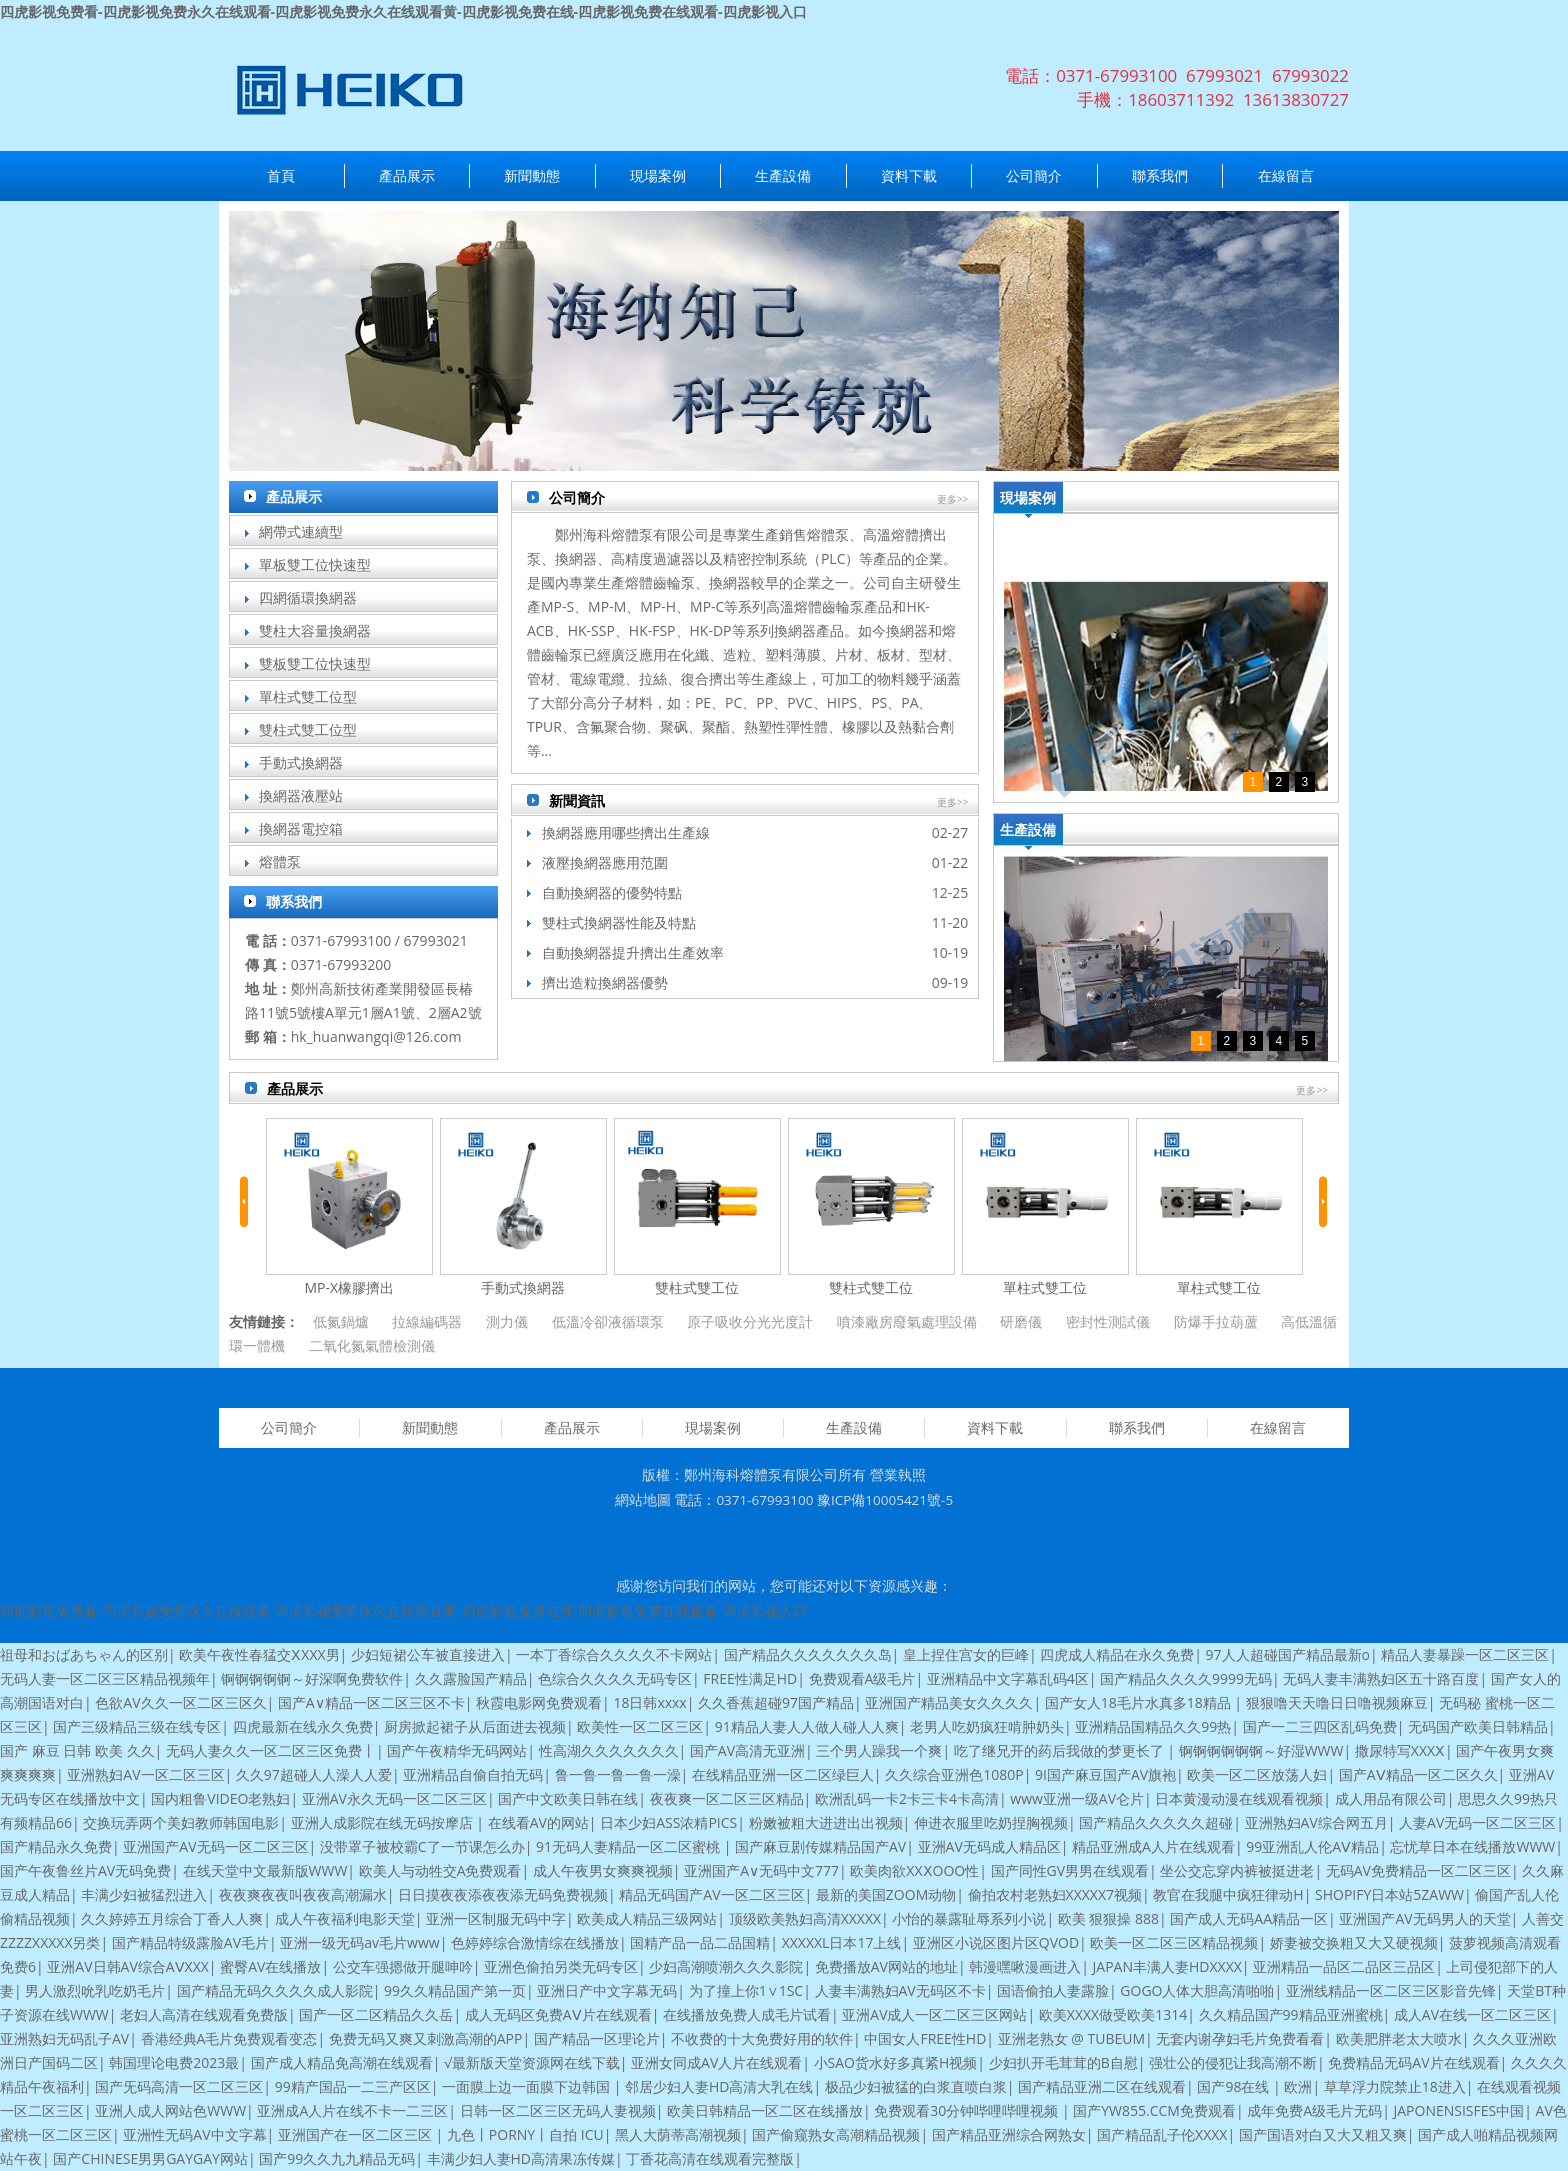 This screenshot has height=2171, width=1568. Describe the element at coordinates (180, 1702) in the screenshot. I see `色欲AV久久一区二区三区久` at that location.